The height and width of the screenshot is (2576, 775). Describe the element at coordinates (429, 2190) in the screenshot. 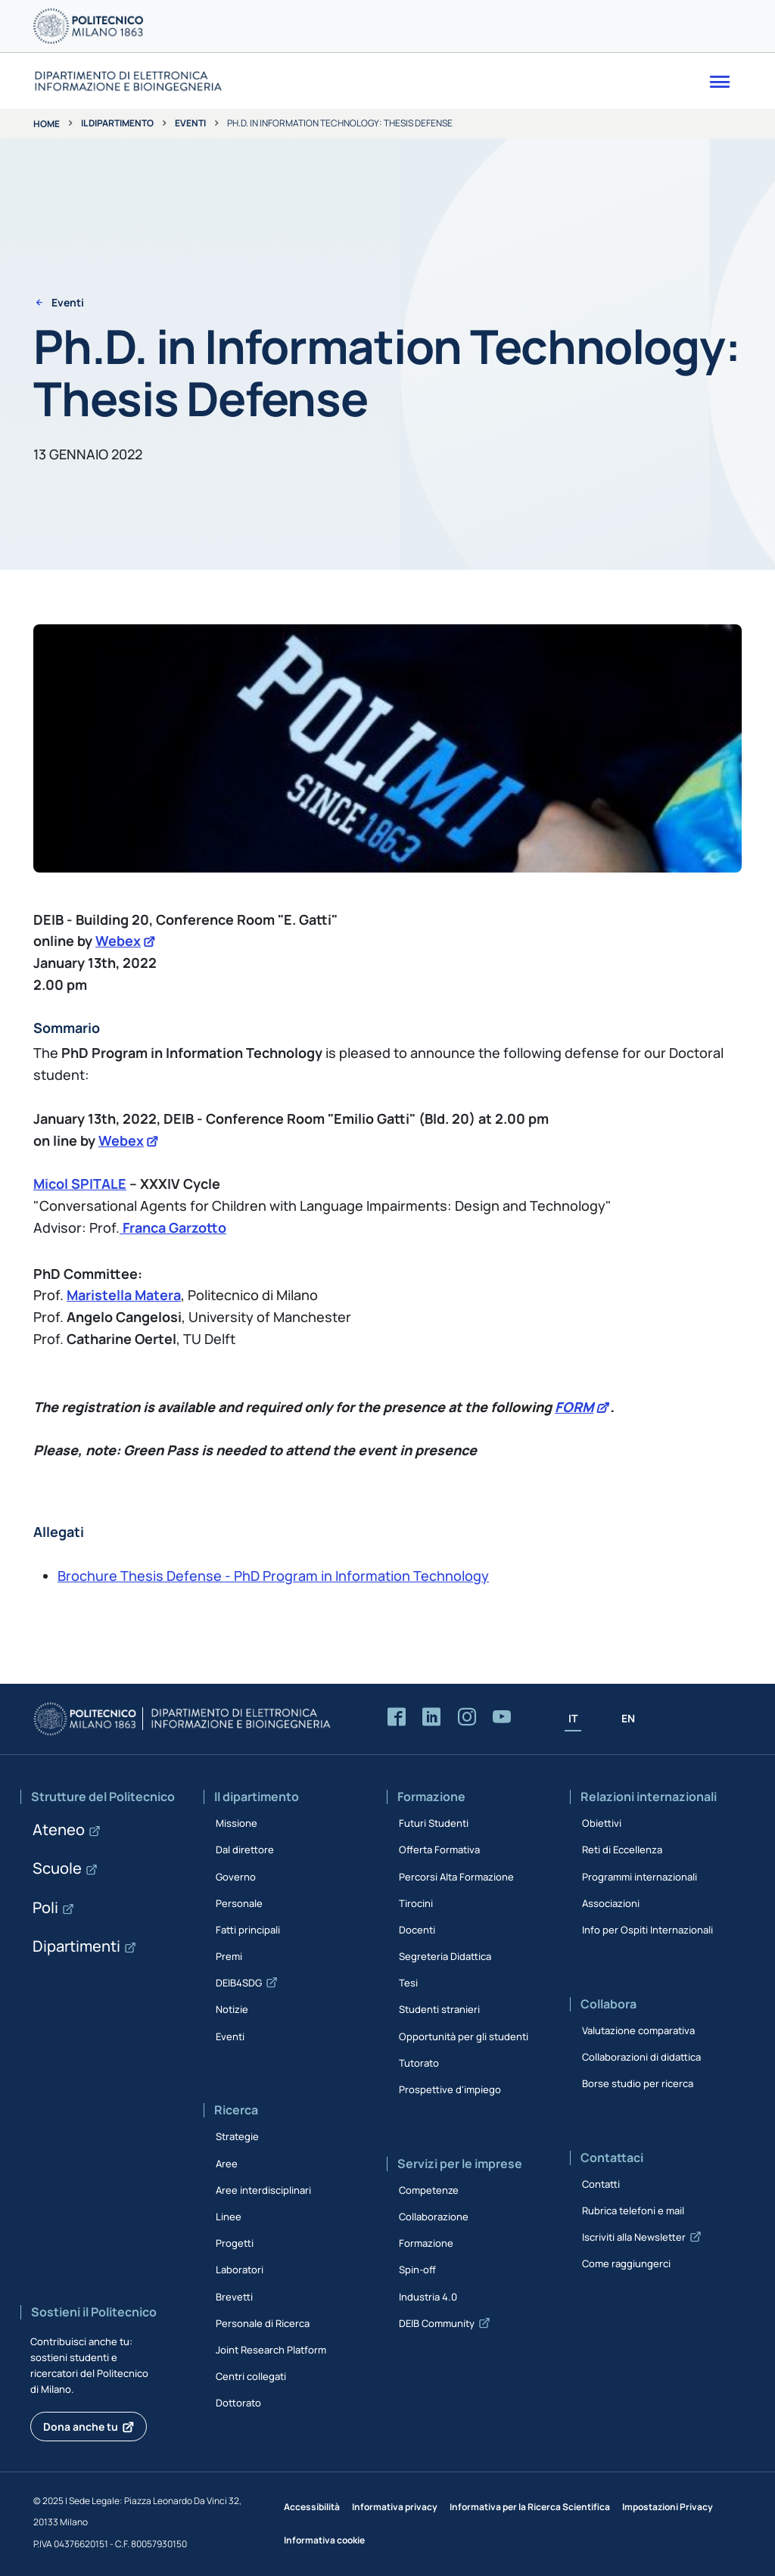

I see `Competenze` at that location.